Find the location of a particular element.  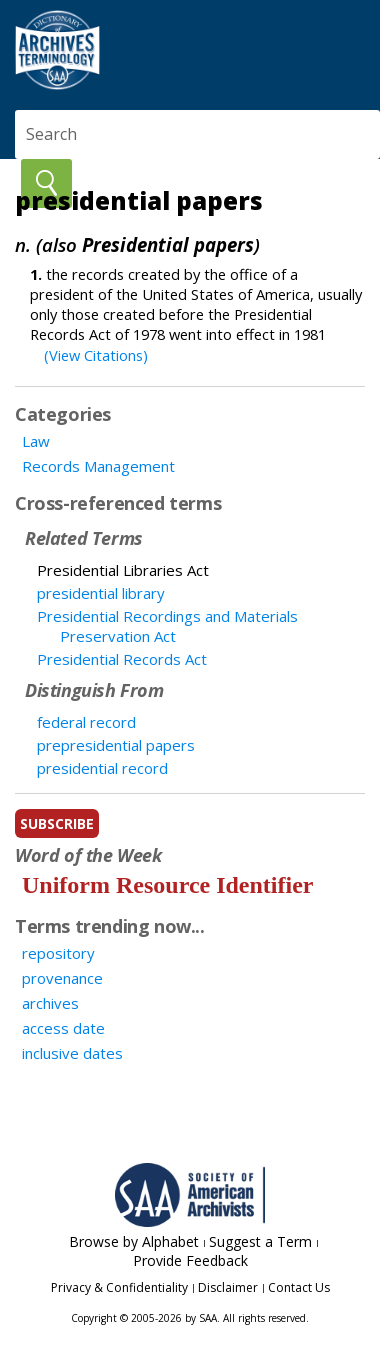

Presidential Recordings and Materials Preservation Act is located at coordinates (167, 626).